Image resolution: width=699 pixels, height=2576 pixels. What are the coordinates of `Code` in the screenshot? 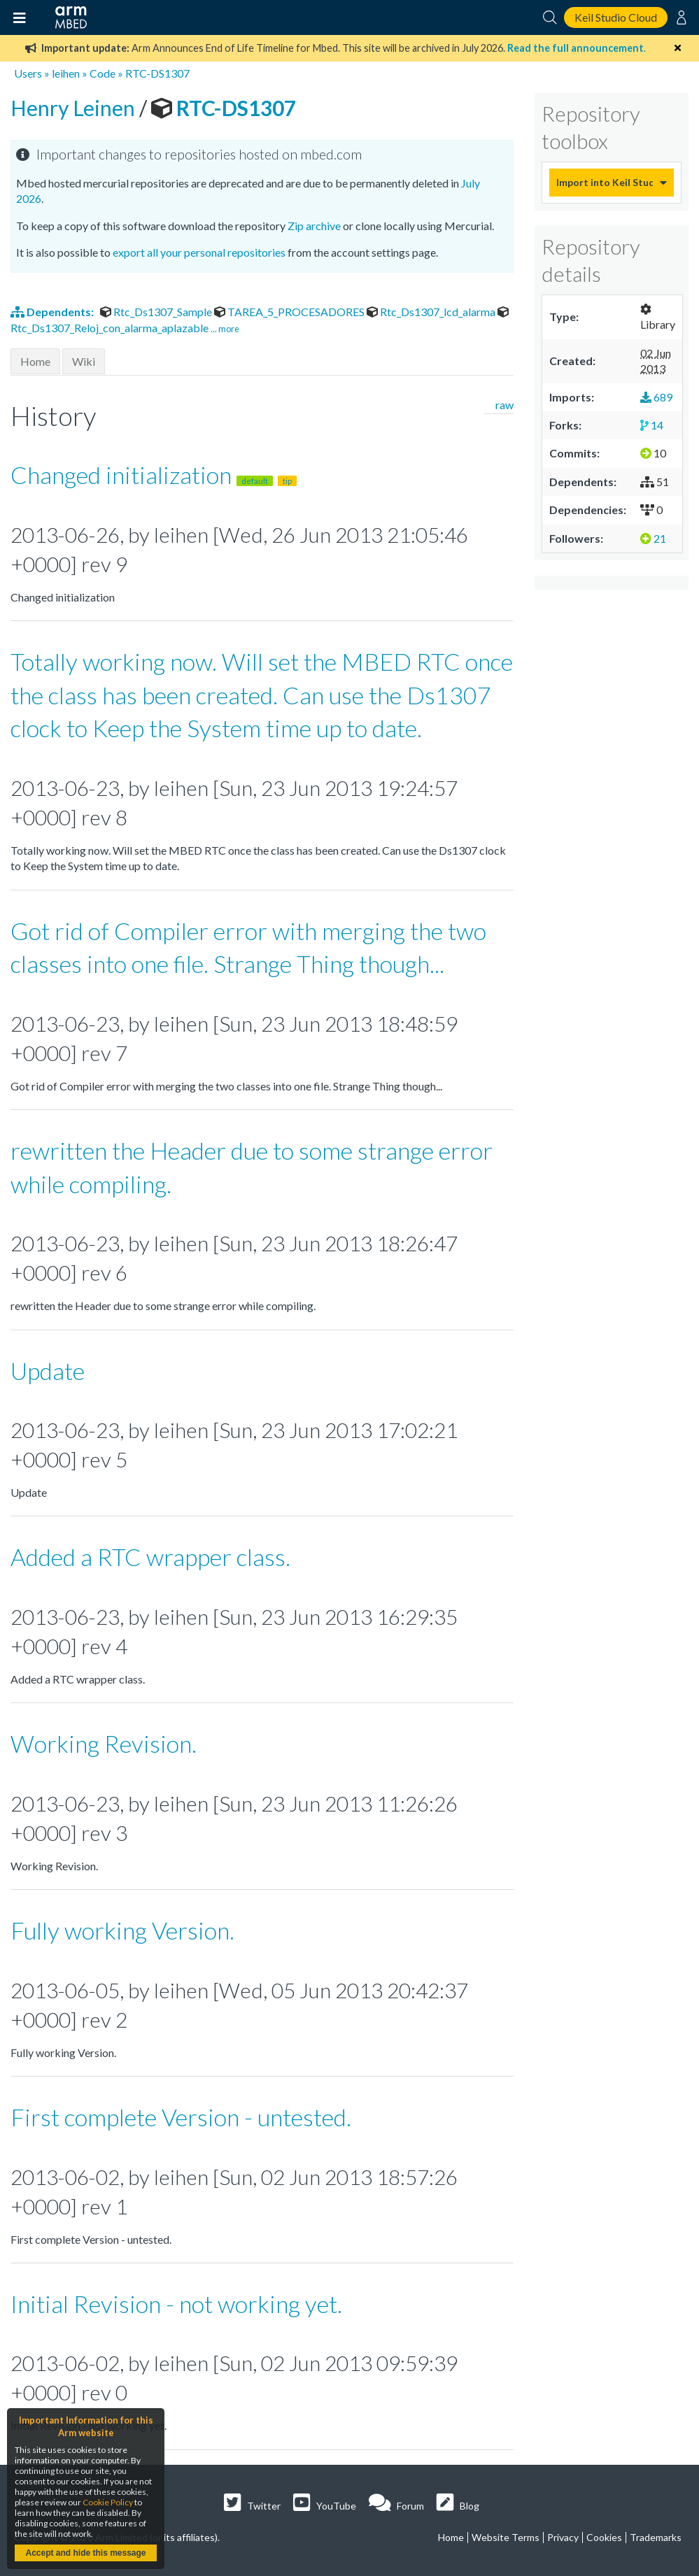 It's located at (102, 73).